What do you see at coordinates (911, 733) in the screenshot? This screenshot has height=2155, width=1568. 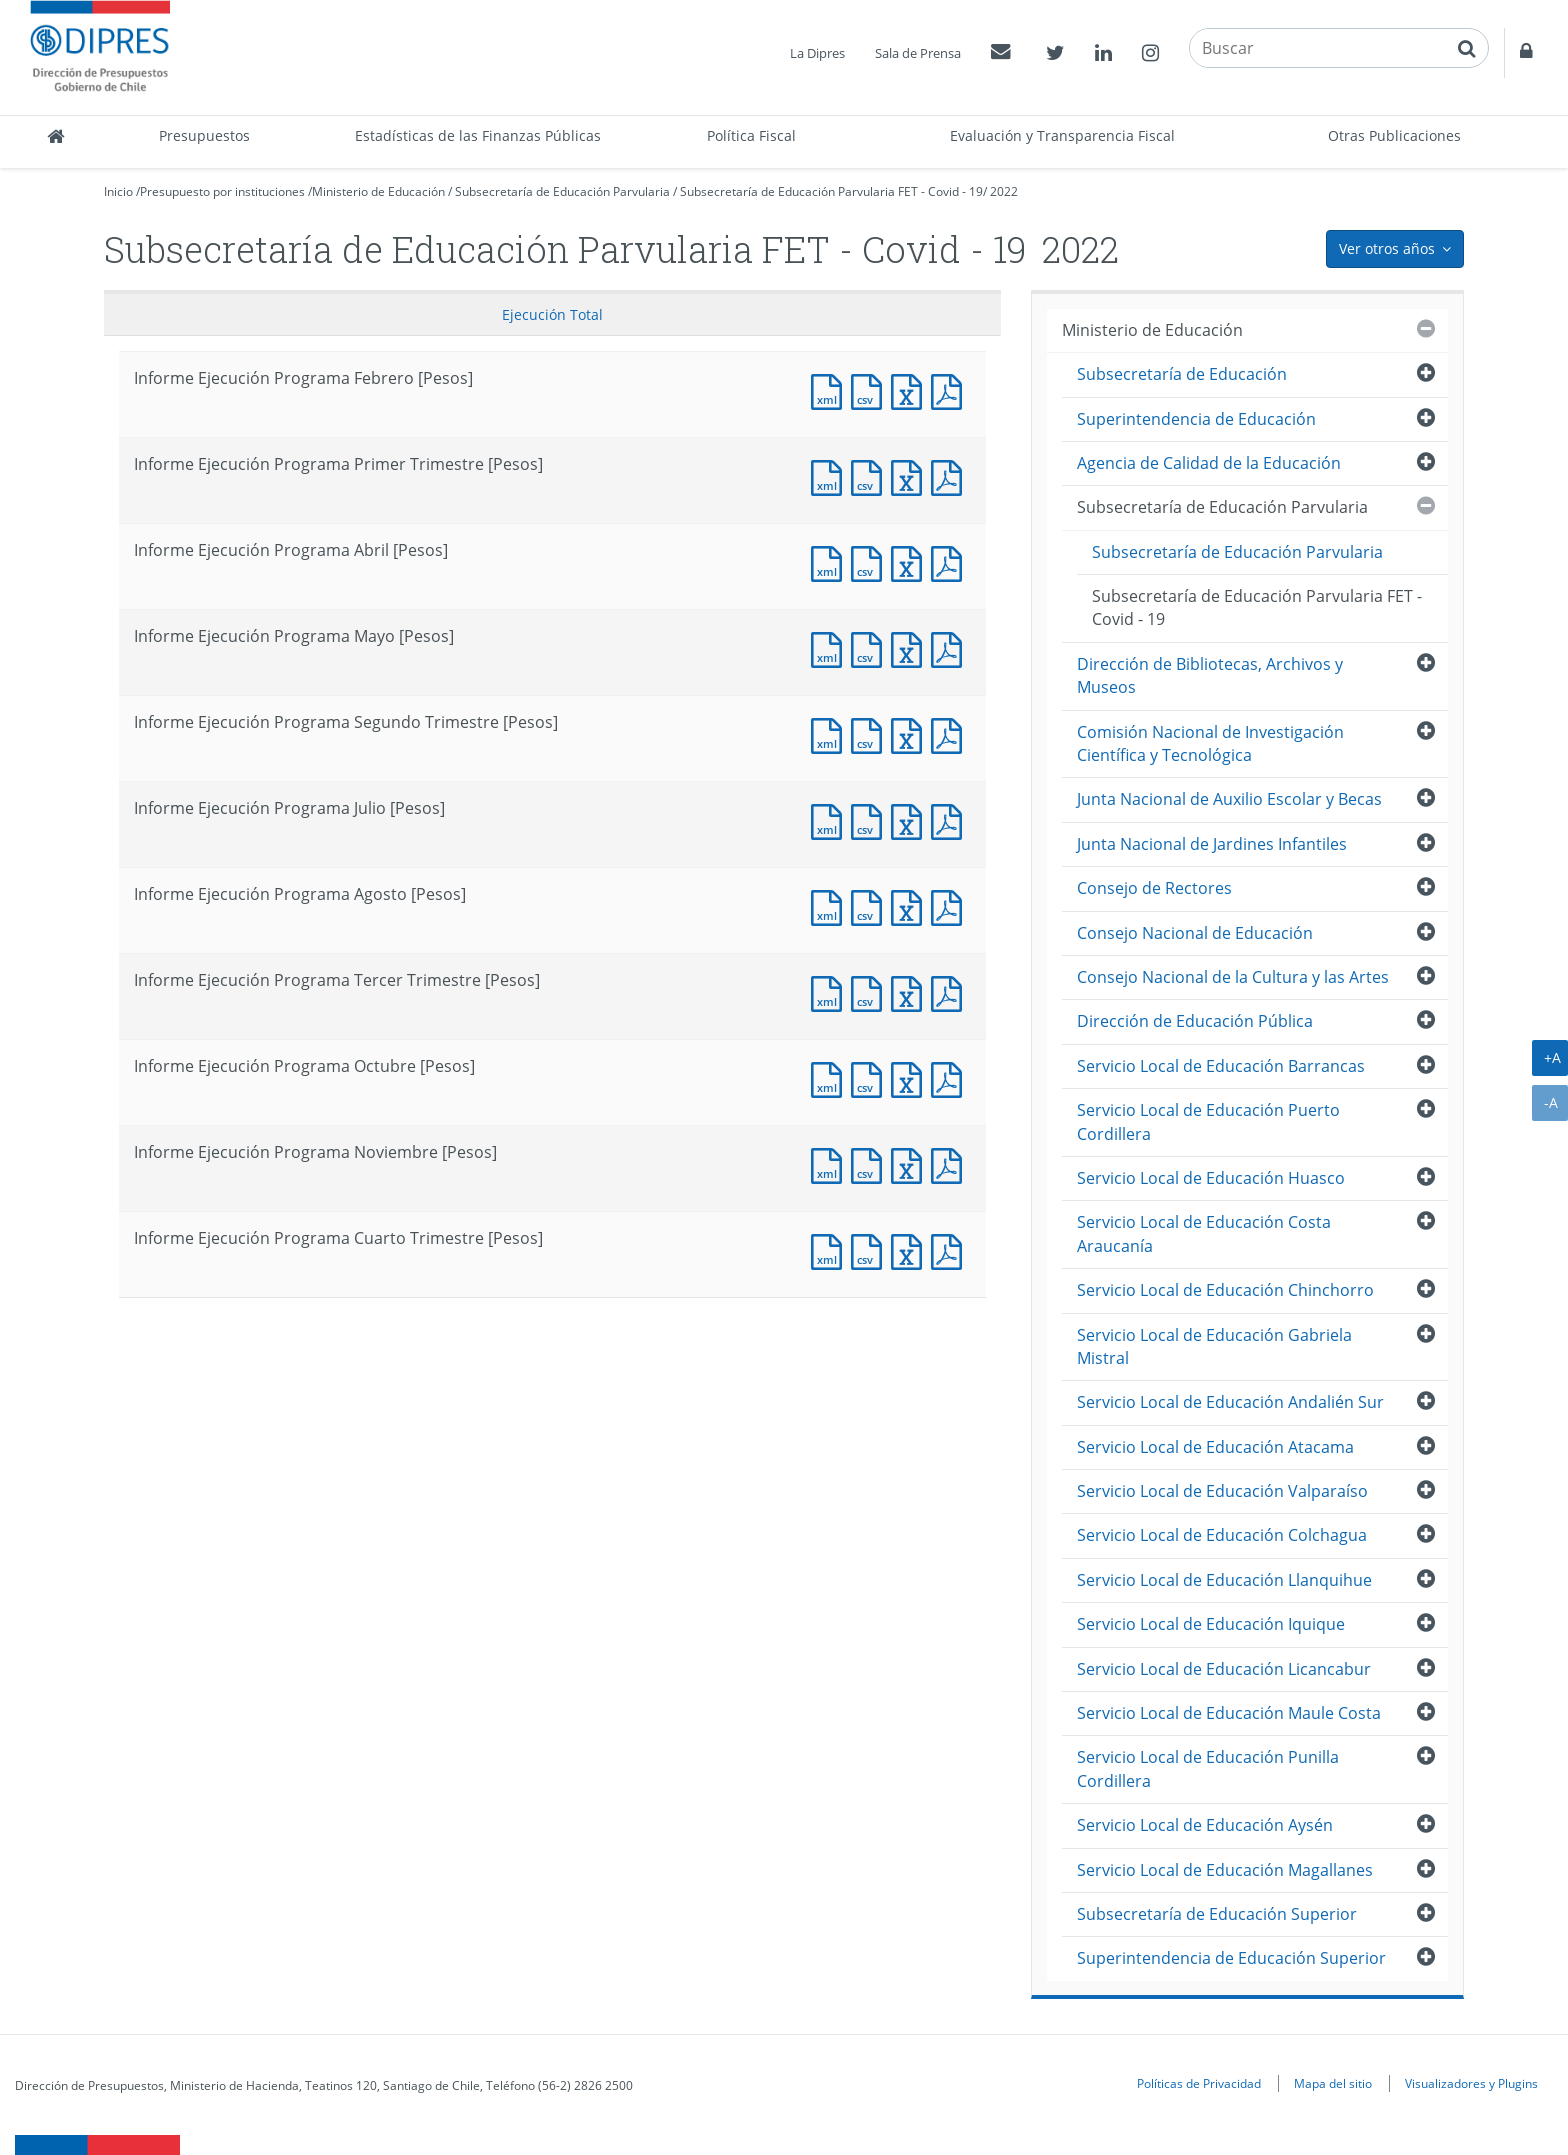 I see `Documento Excel : Informe Ejecución Programa Segundo Trimestre [Pesos]` at bounding box center [911, 733].